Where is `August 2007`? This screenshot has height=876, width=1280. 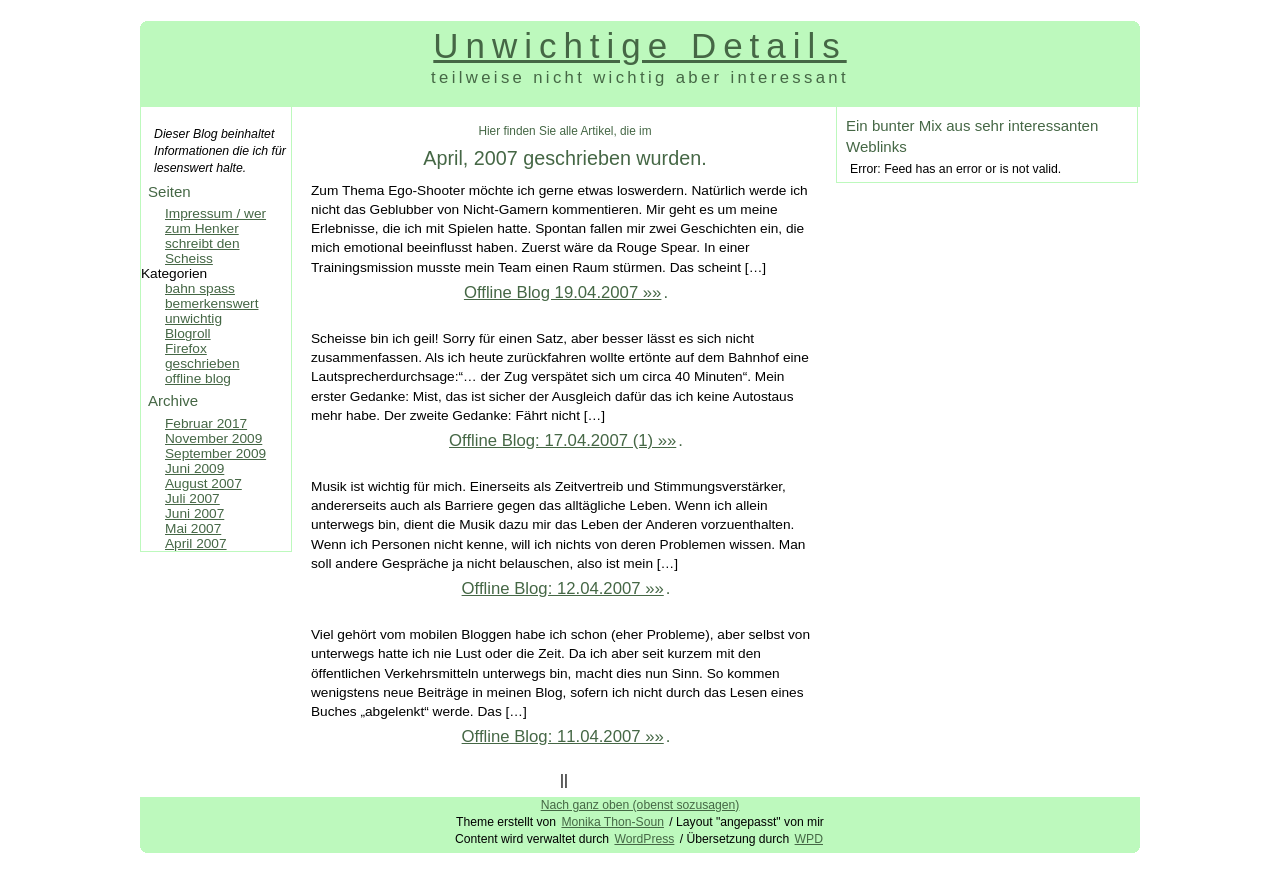 August 2007 is located at coordinates (203, 483).